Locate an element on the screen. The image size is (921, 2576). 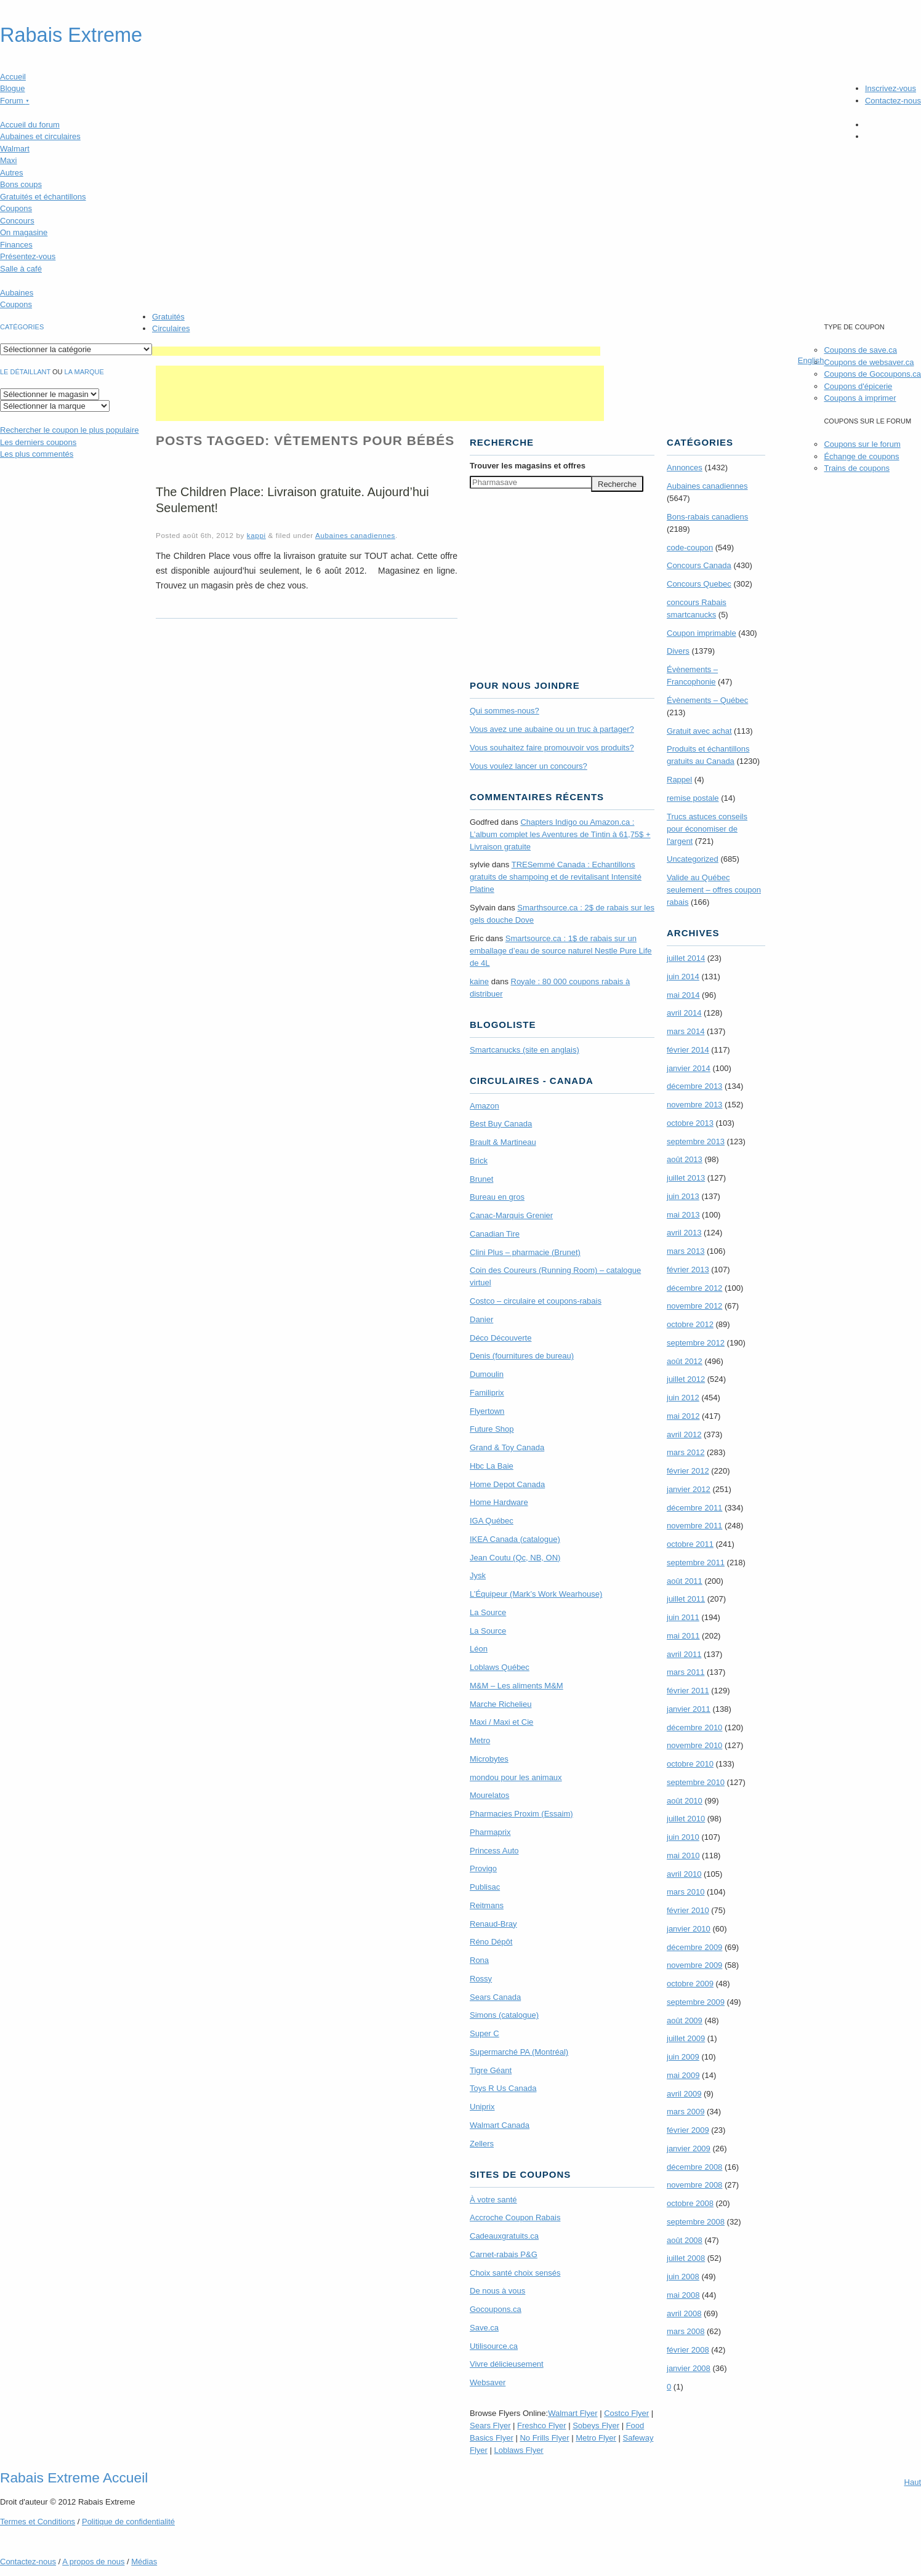
Coupons de websaver.ca is located at coordinates (869, 362).